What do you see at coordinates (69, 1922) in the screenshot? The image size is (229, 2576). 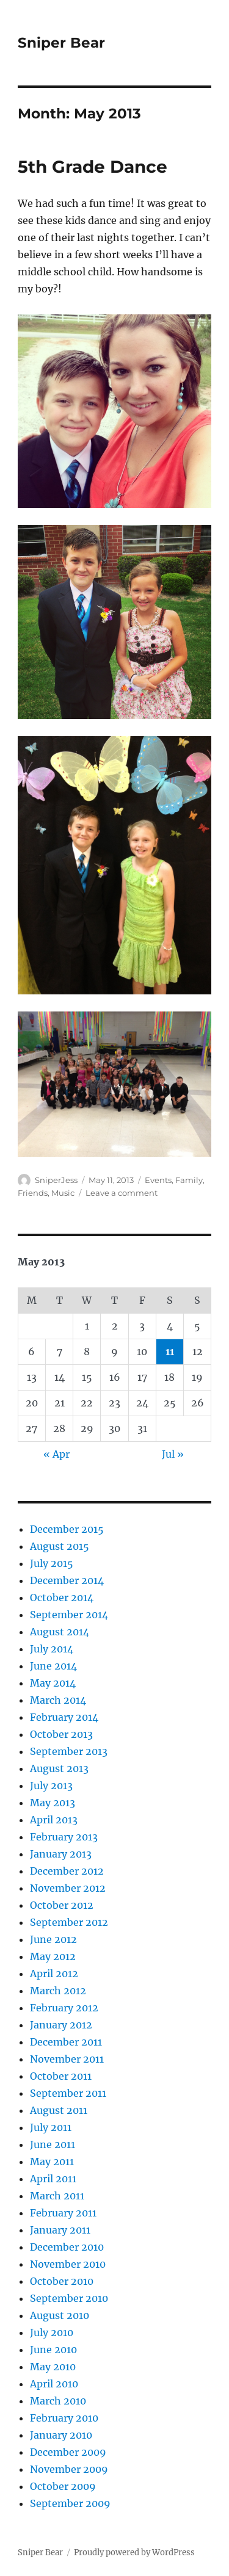 I see `September 2012` at bounding box center [69, 1922].